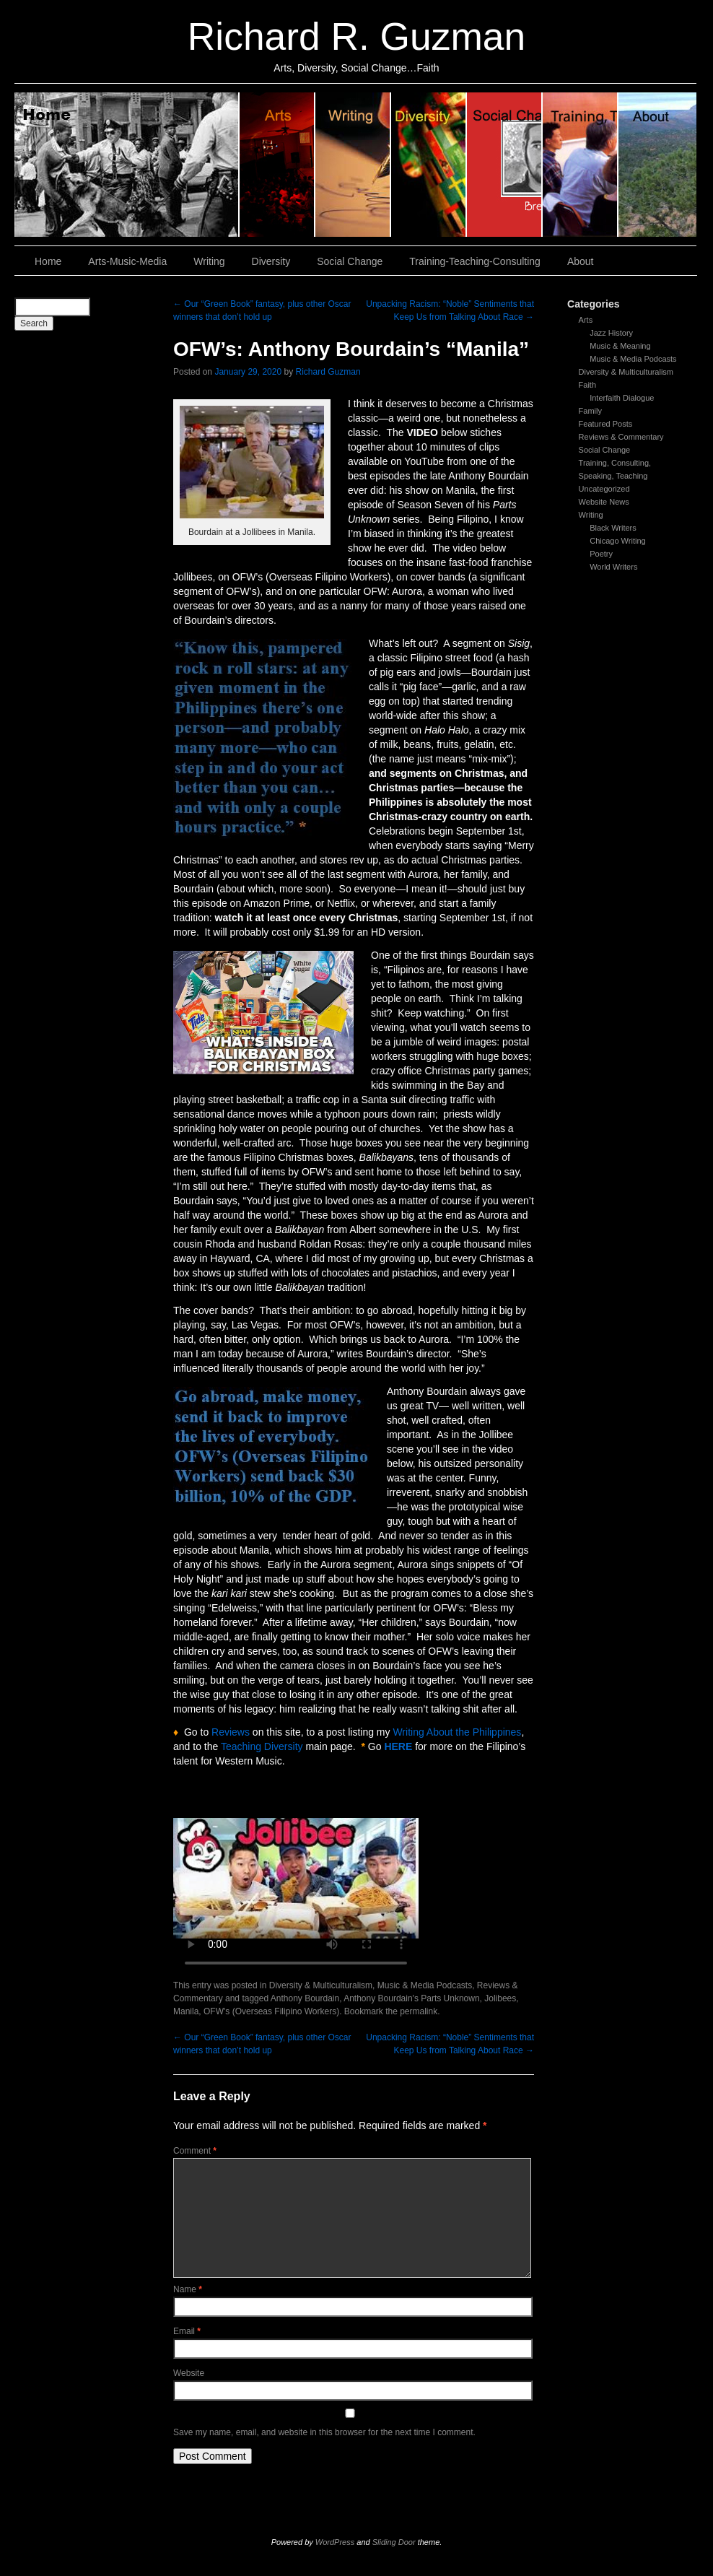 The image size is (713, 2576). Describe the element at coordinates (356, 36) in the screenshot. I see `Richard R. Guzman` at that location.